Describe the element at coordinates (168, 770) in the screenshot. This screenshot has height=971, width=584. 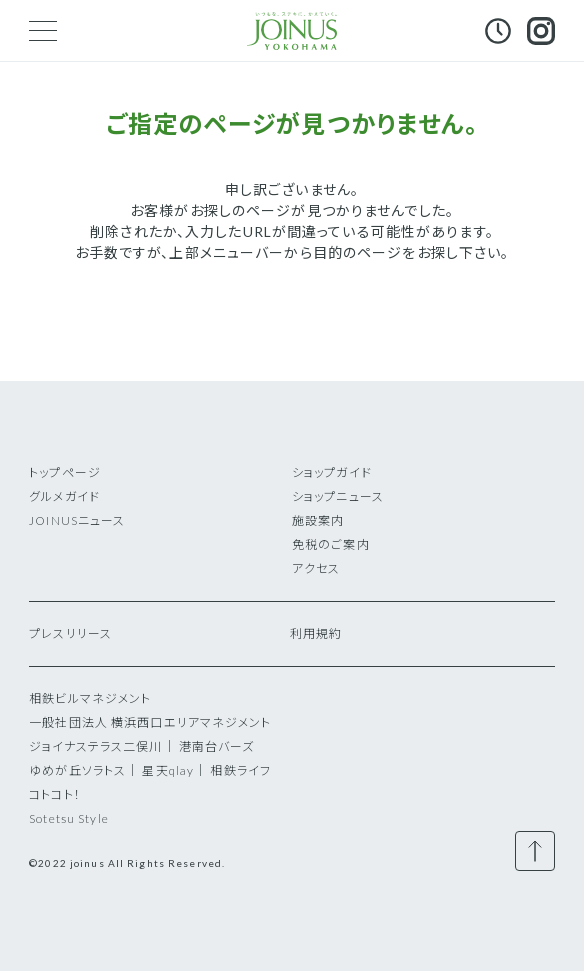
I see `星天qlay` at that location.